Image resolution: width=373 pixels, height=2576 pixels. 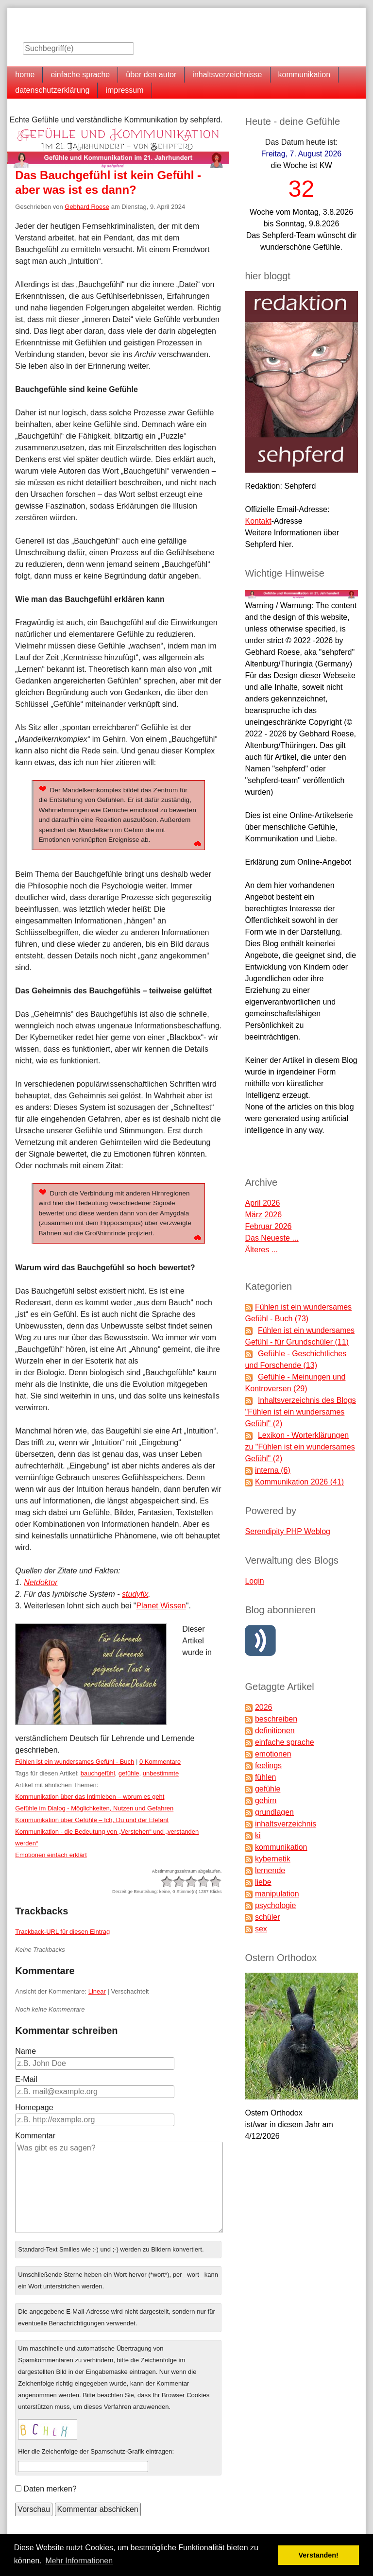 I want to click on Serendipity PHP Weblog, so click(x=287, y=1531).